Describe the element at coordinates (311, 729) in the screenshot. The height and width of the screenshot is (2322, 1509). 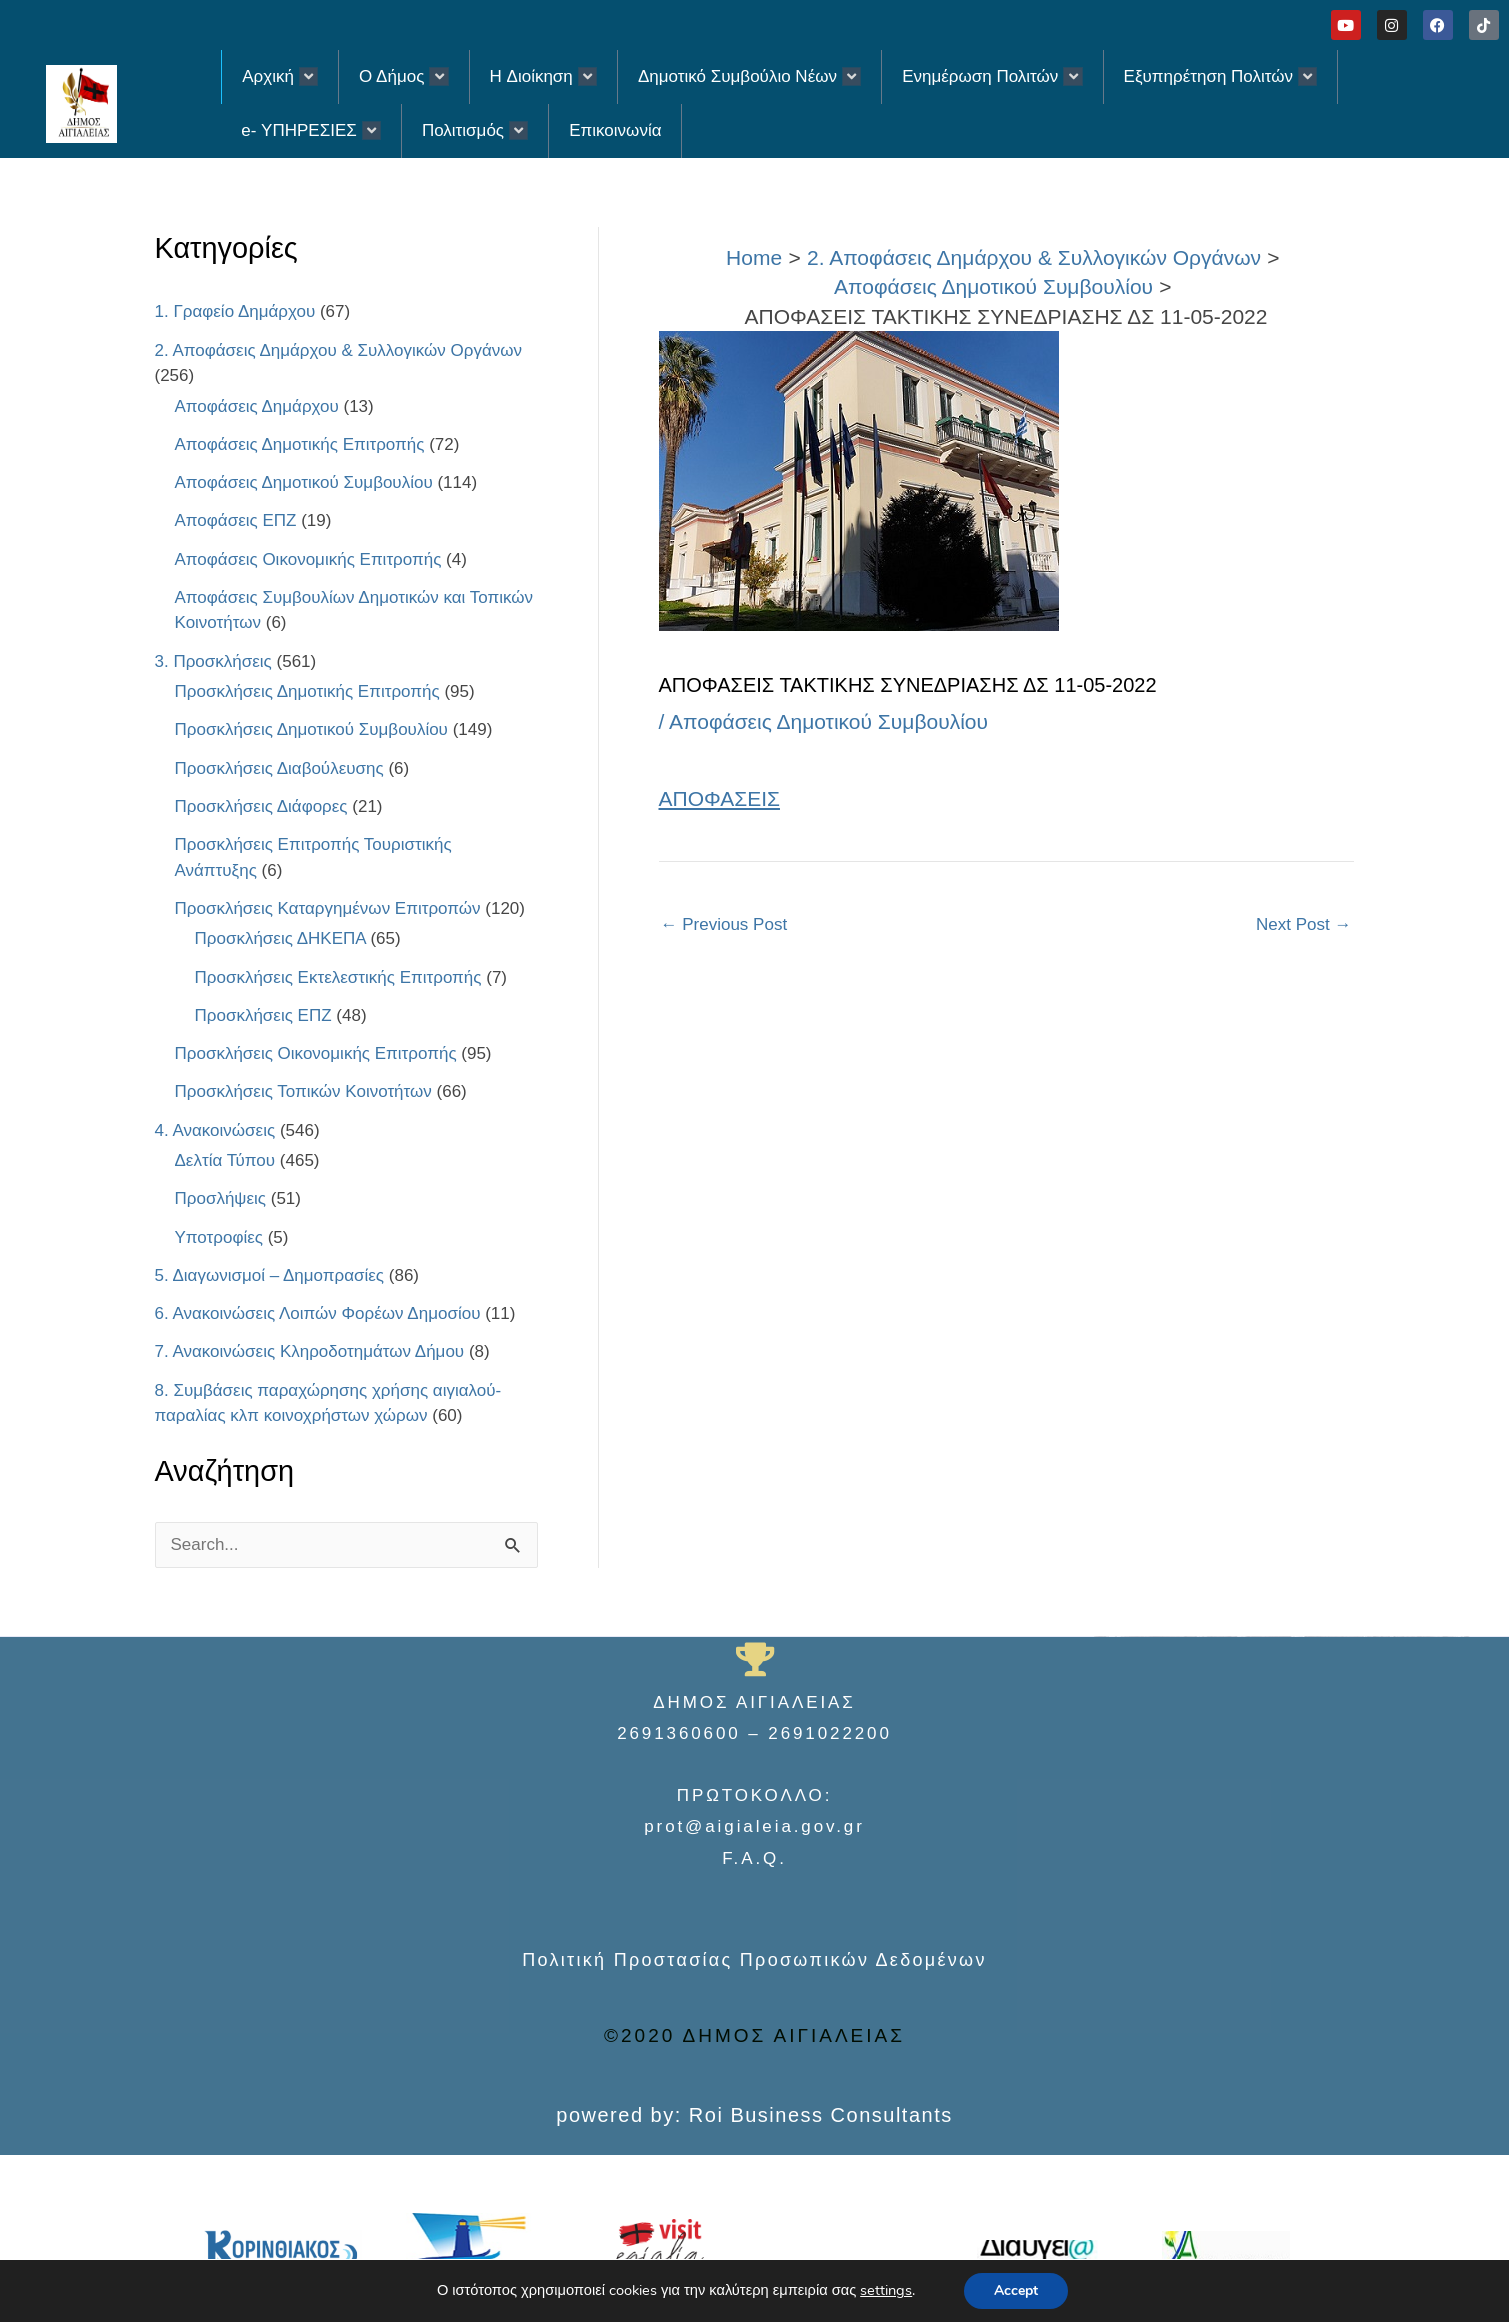
I see `Προσκλήσεις Δημοτικού Συμβουλίου` at that location.